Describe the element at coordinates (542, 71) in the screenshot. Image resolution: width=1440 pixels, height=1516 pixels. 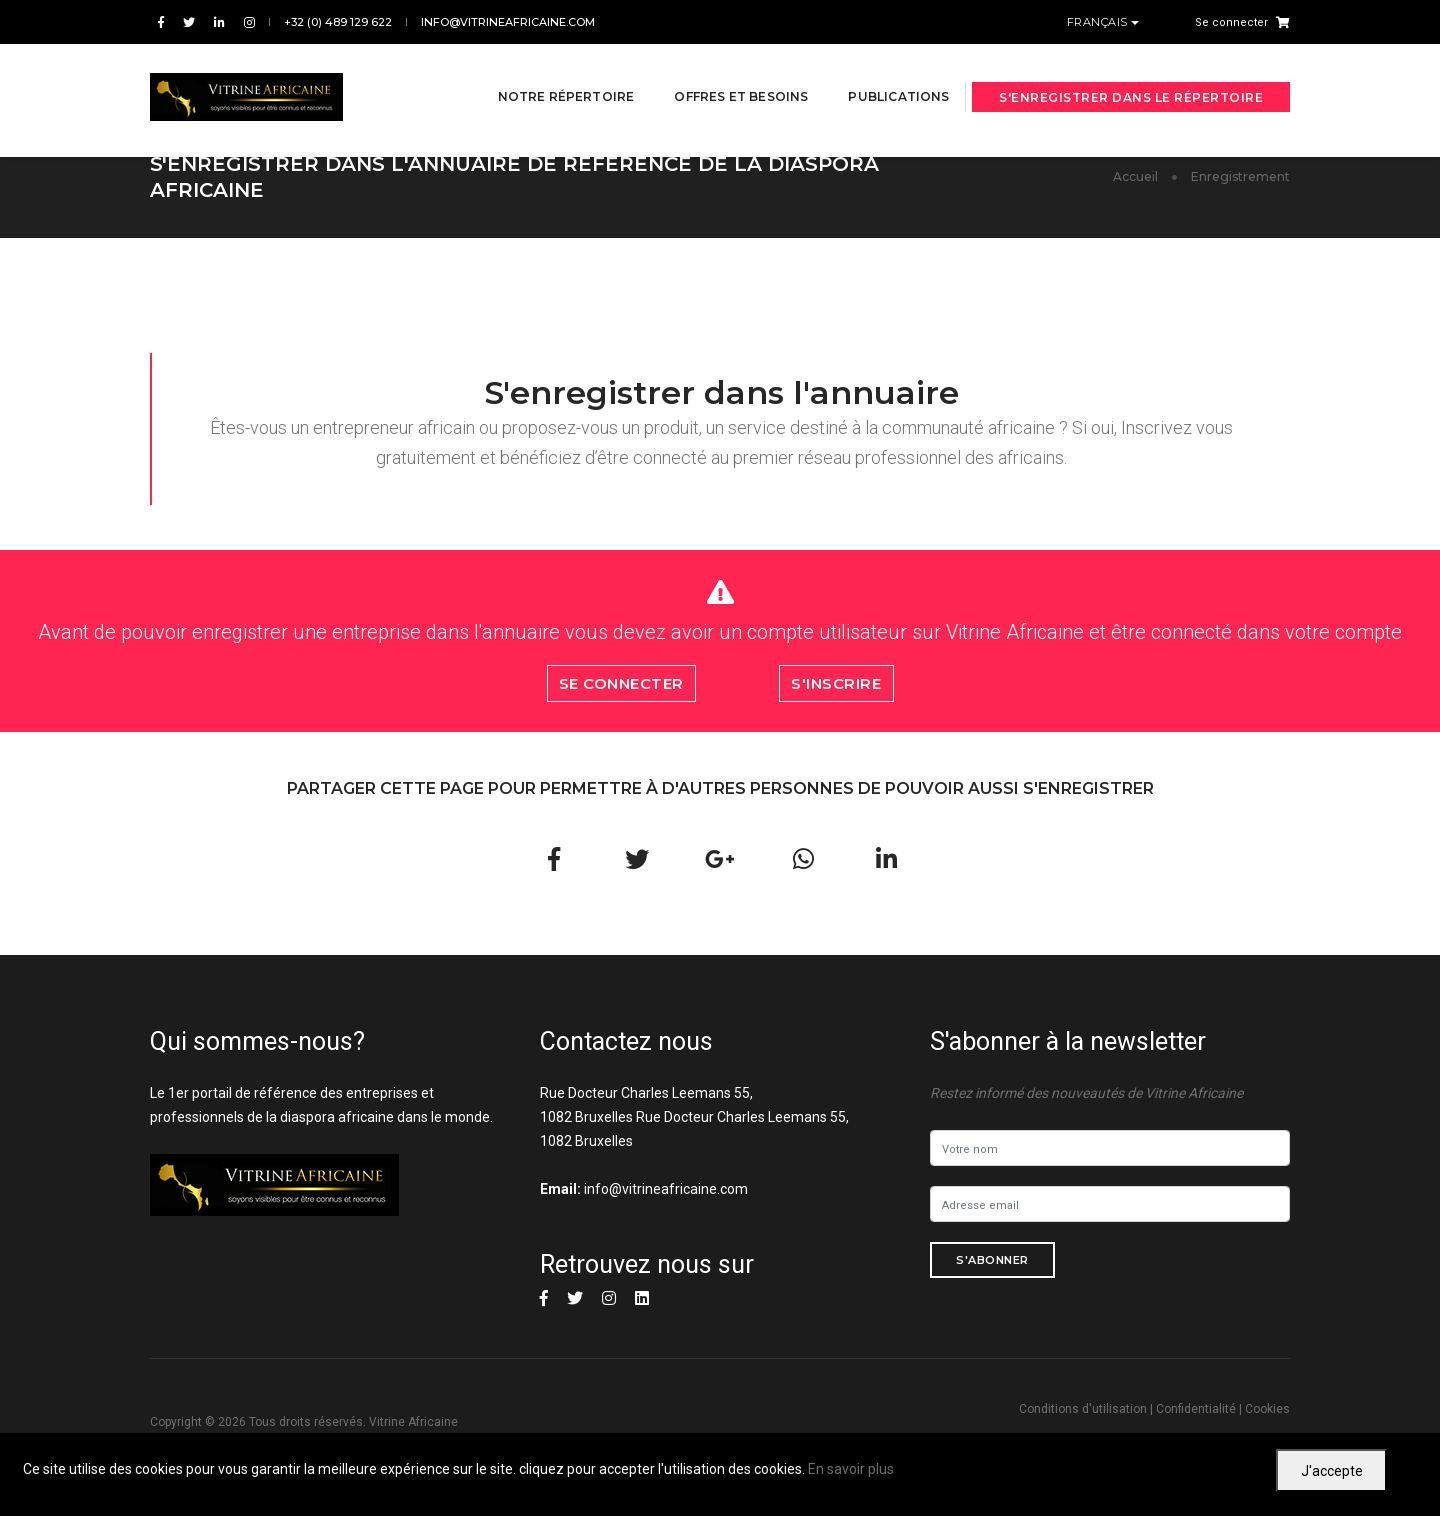
I see `Notre répertoire` at that location.